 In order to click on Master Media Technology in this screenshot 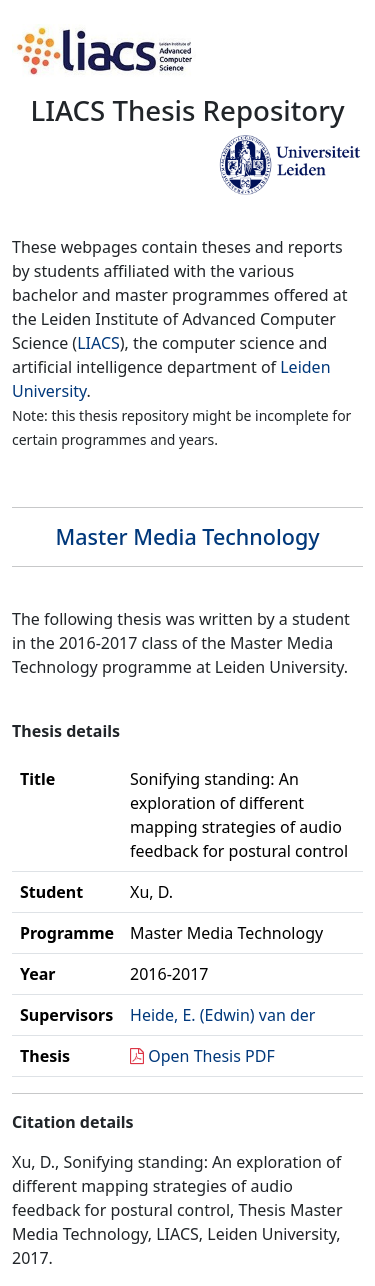, I will do `click(187, 536)`.